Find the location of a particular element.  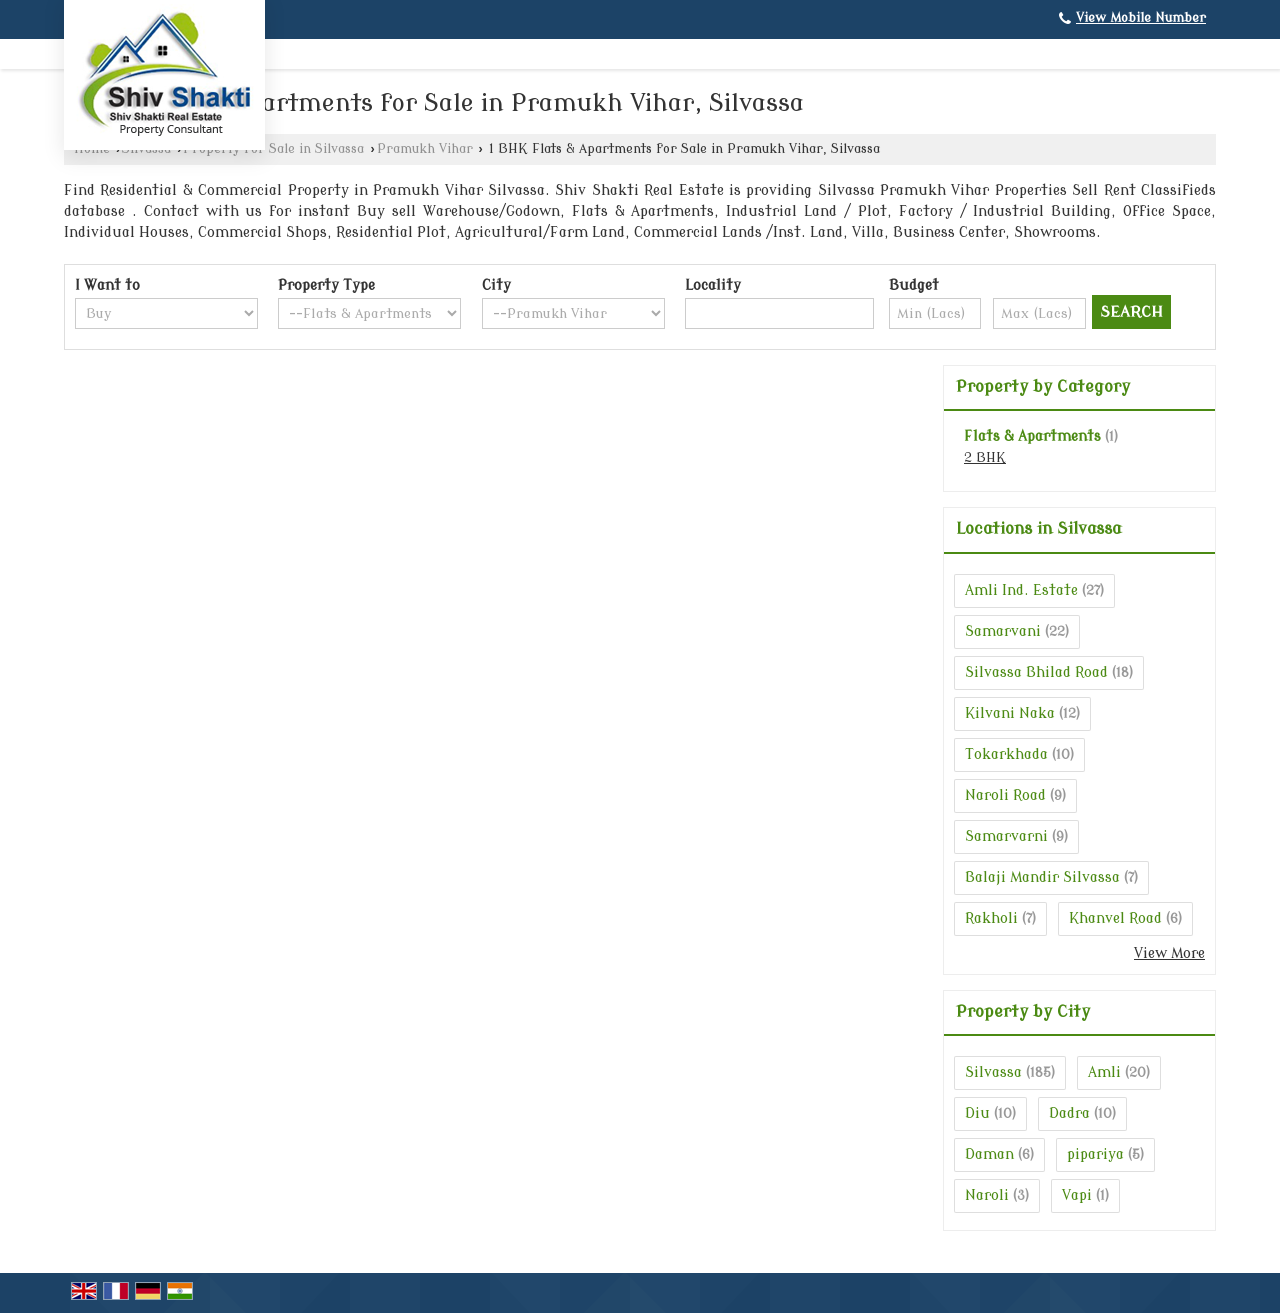

Pramukh Vihar is located at coordinates (425, 149).